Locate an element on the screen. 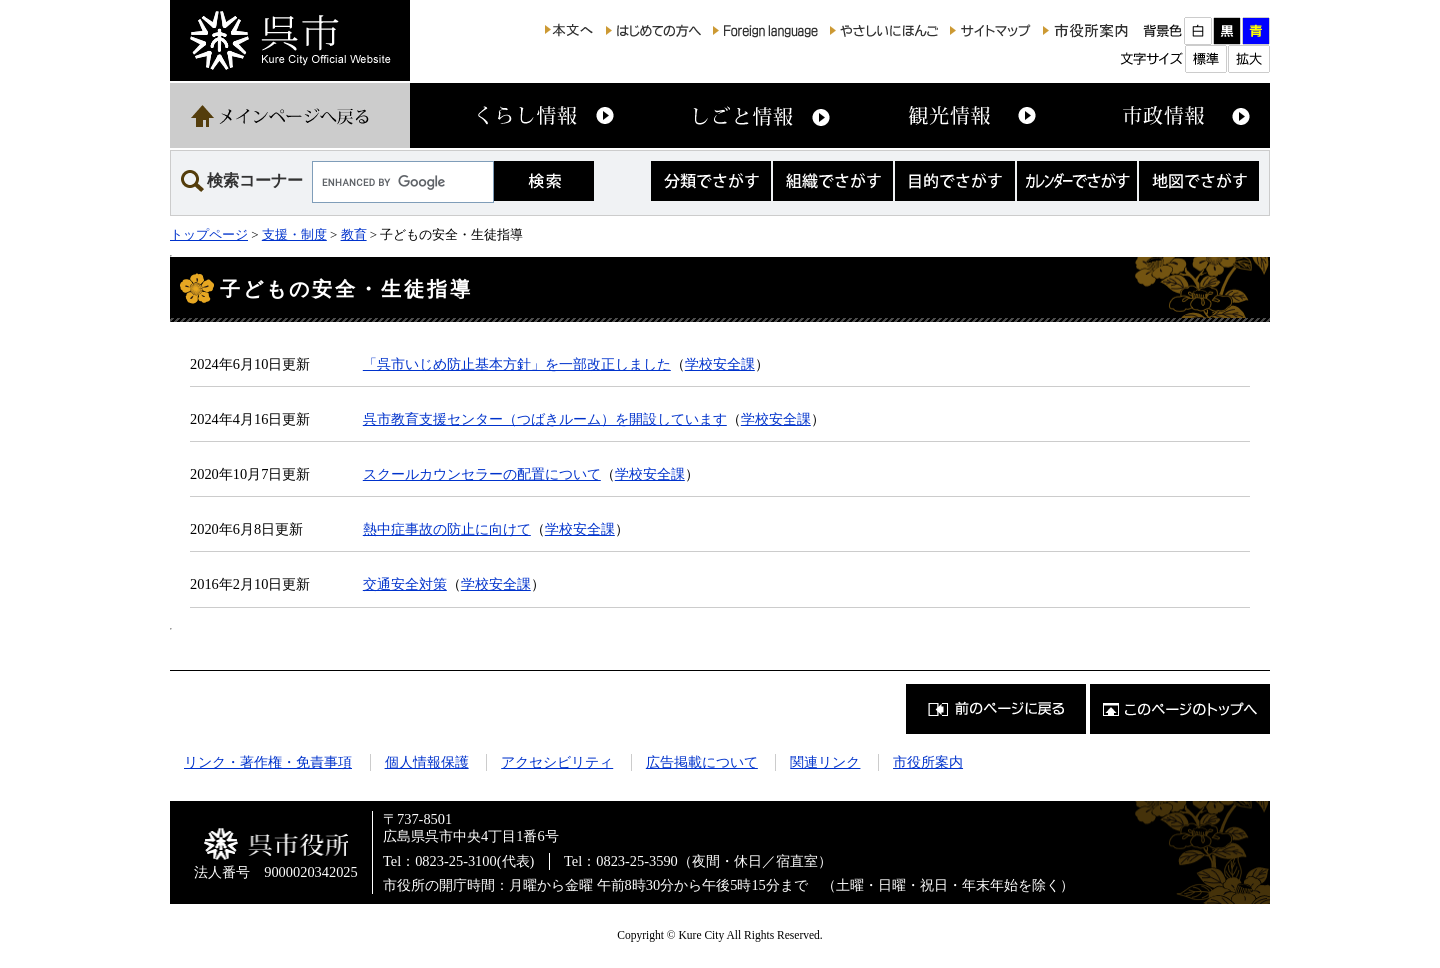 The height and width of the screenshot is (968, 1440). 広告掲載について is located at coordinates (702, 762).